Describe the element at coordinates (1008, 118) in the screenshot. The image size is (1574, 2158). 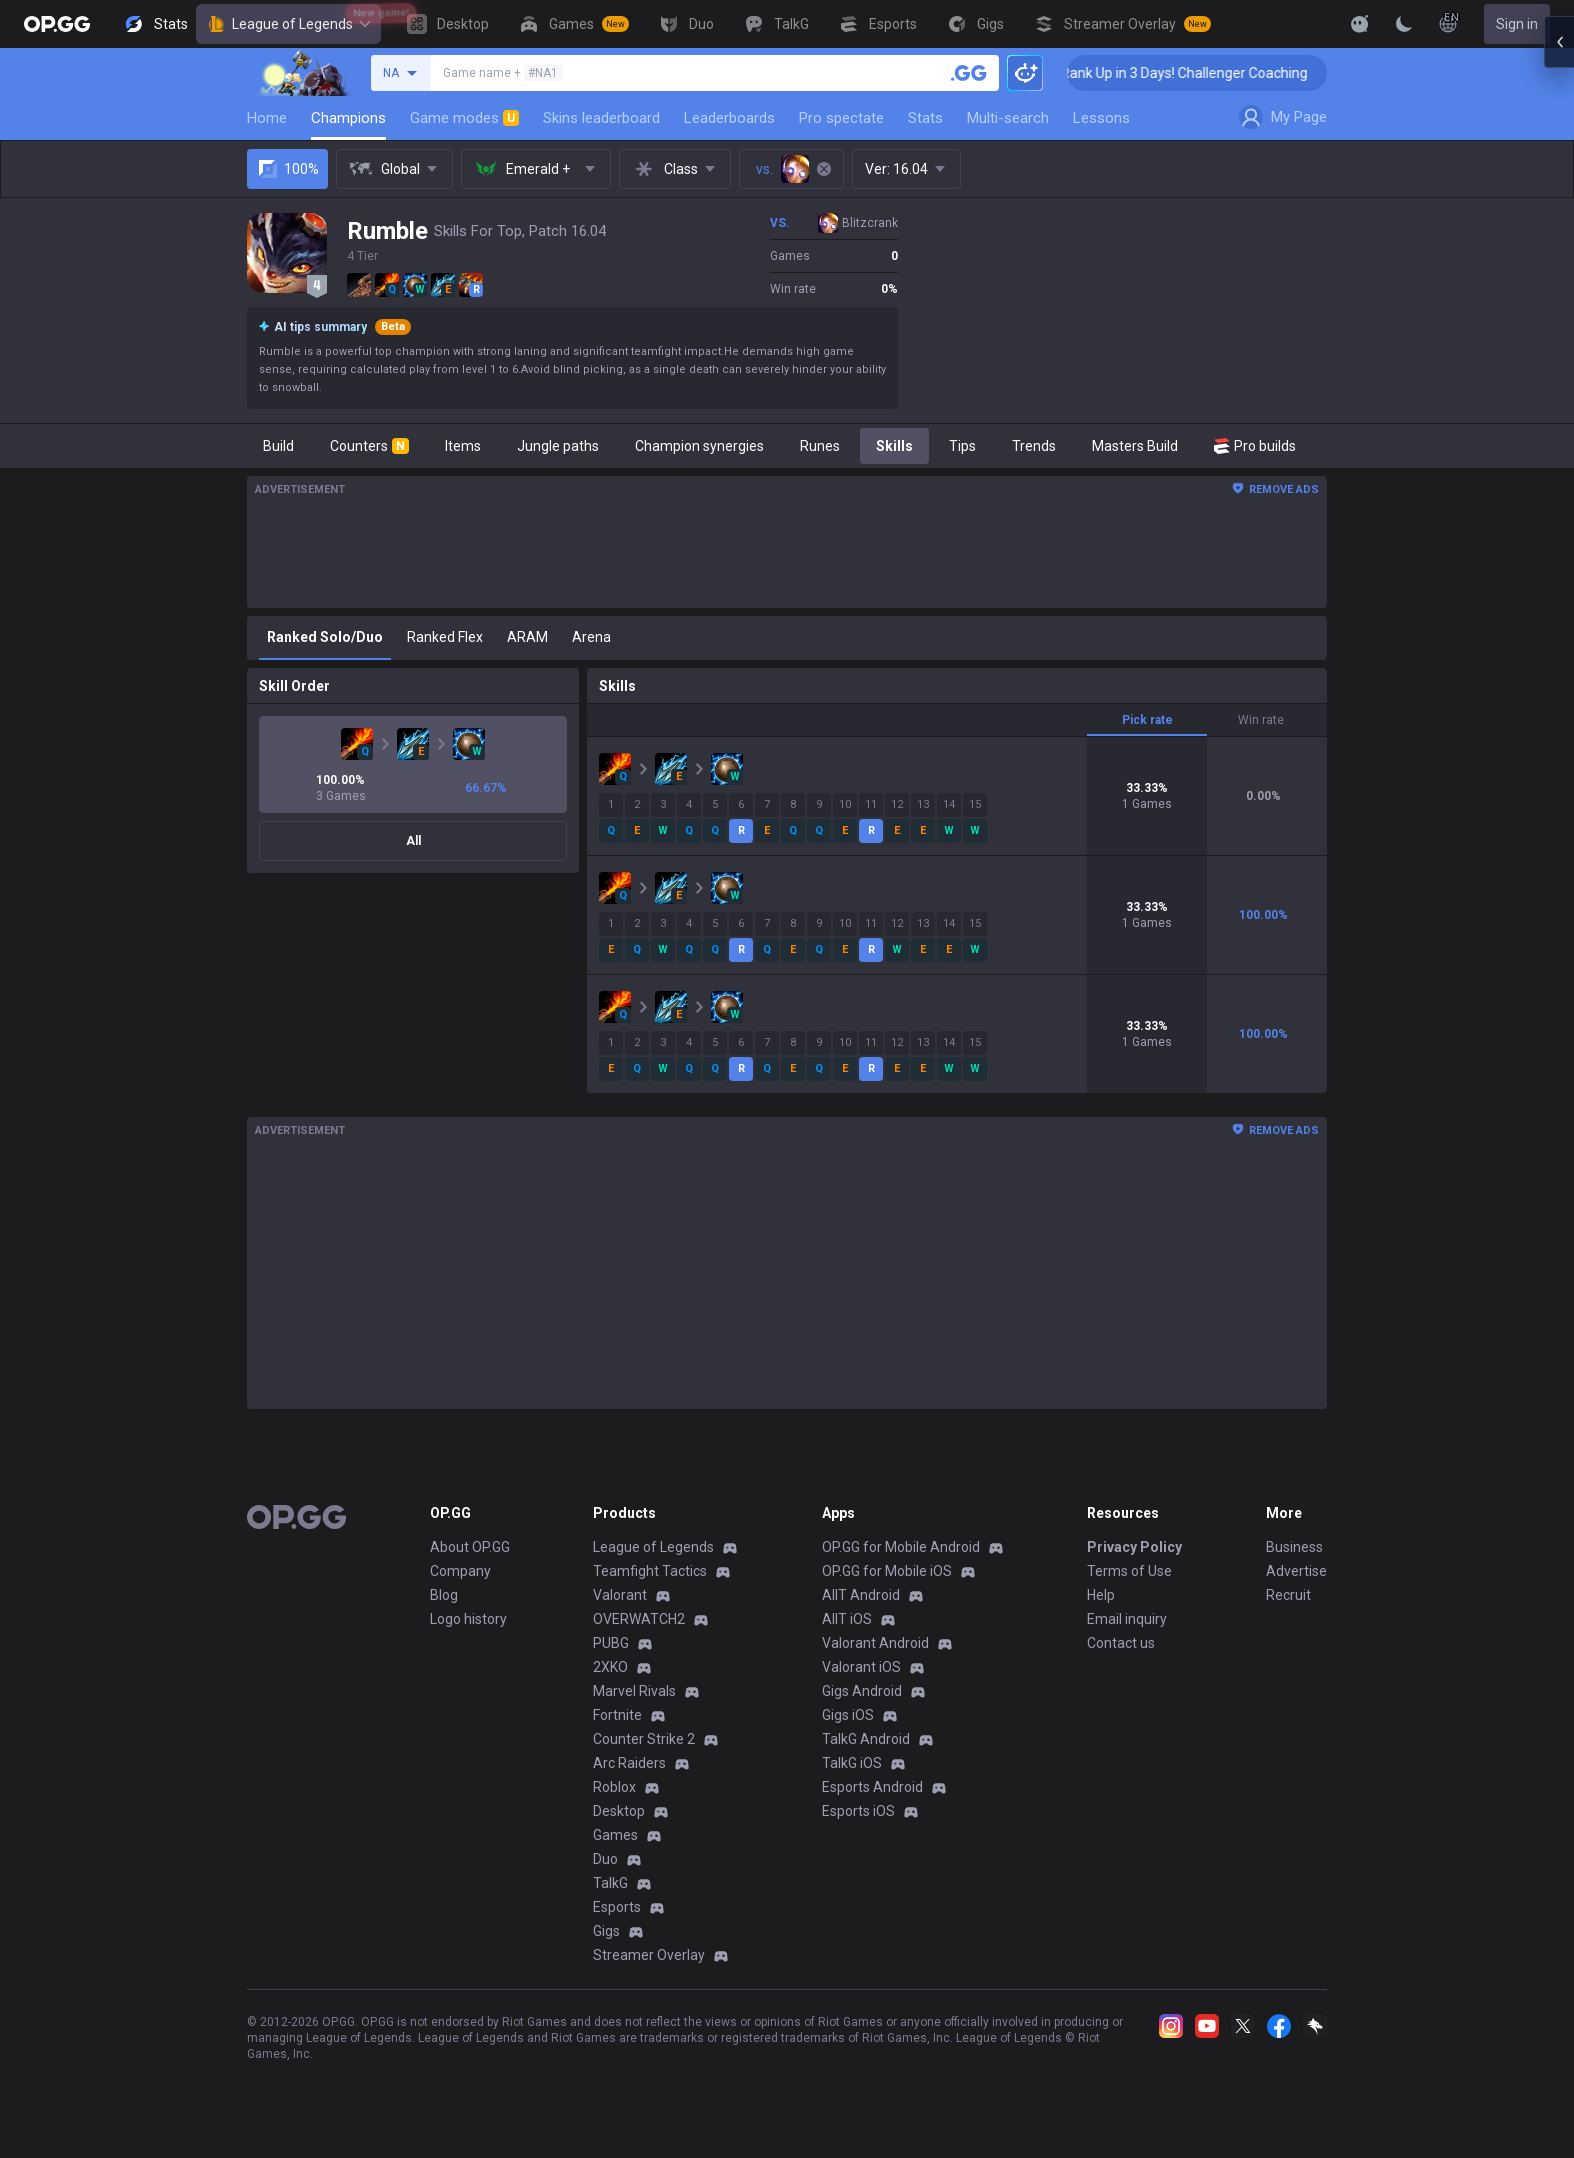
I see `Multi-search` at that location.